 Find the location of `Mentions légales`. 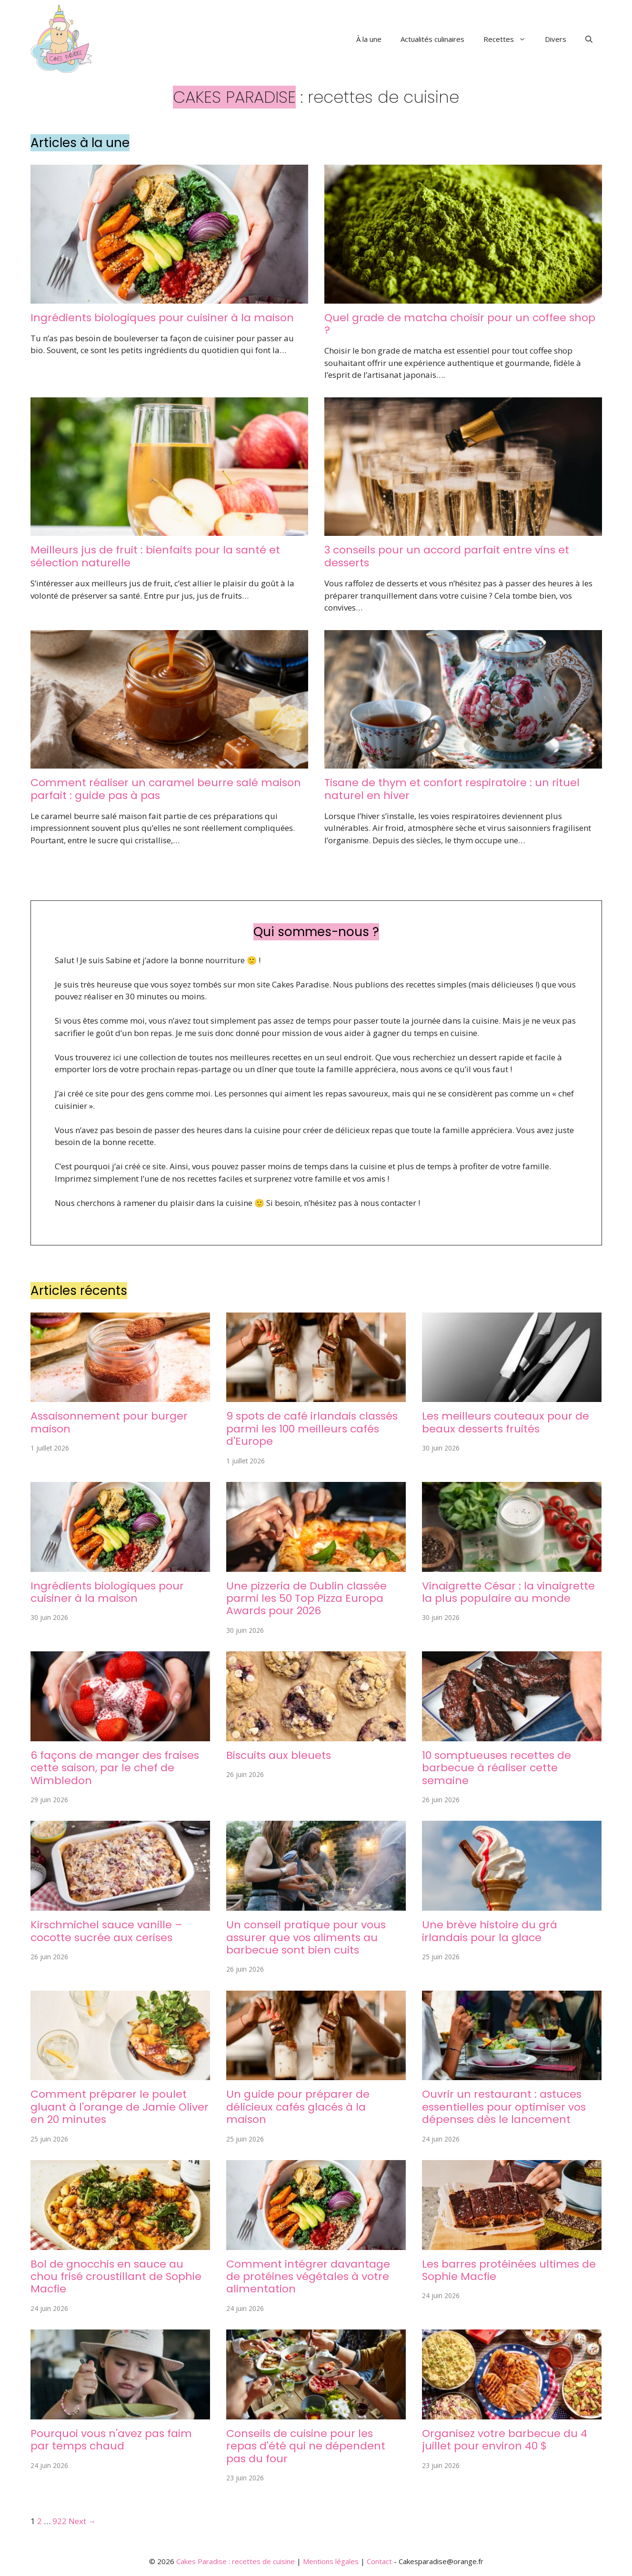

Mentions légales is located at coordinates (331, 2561).